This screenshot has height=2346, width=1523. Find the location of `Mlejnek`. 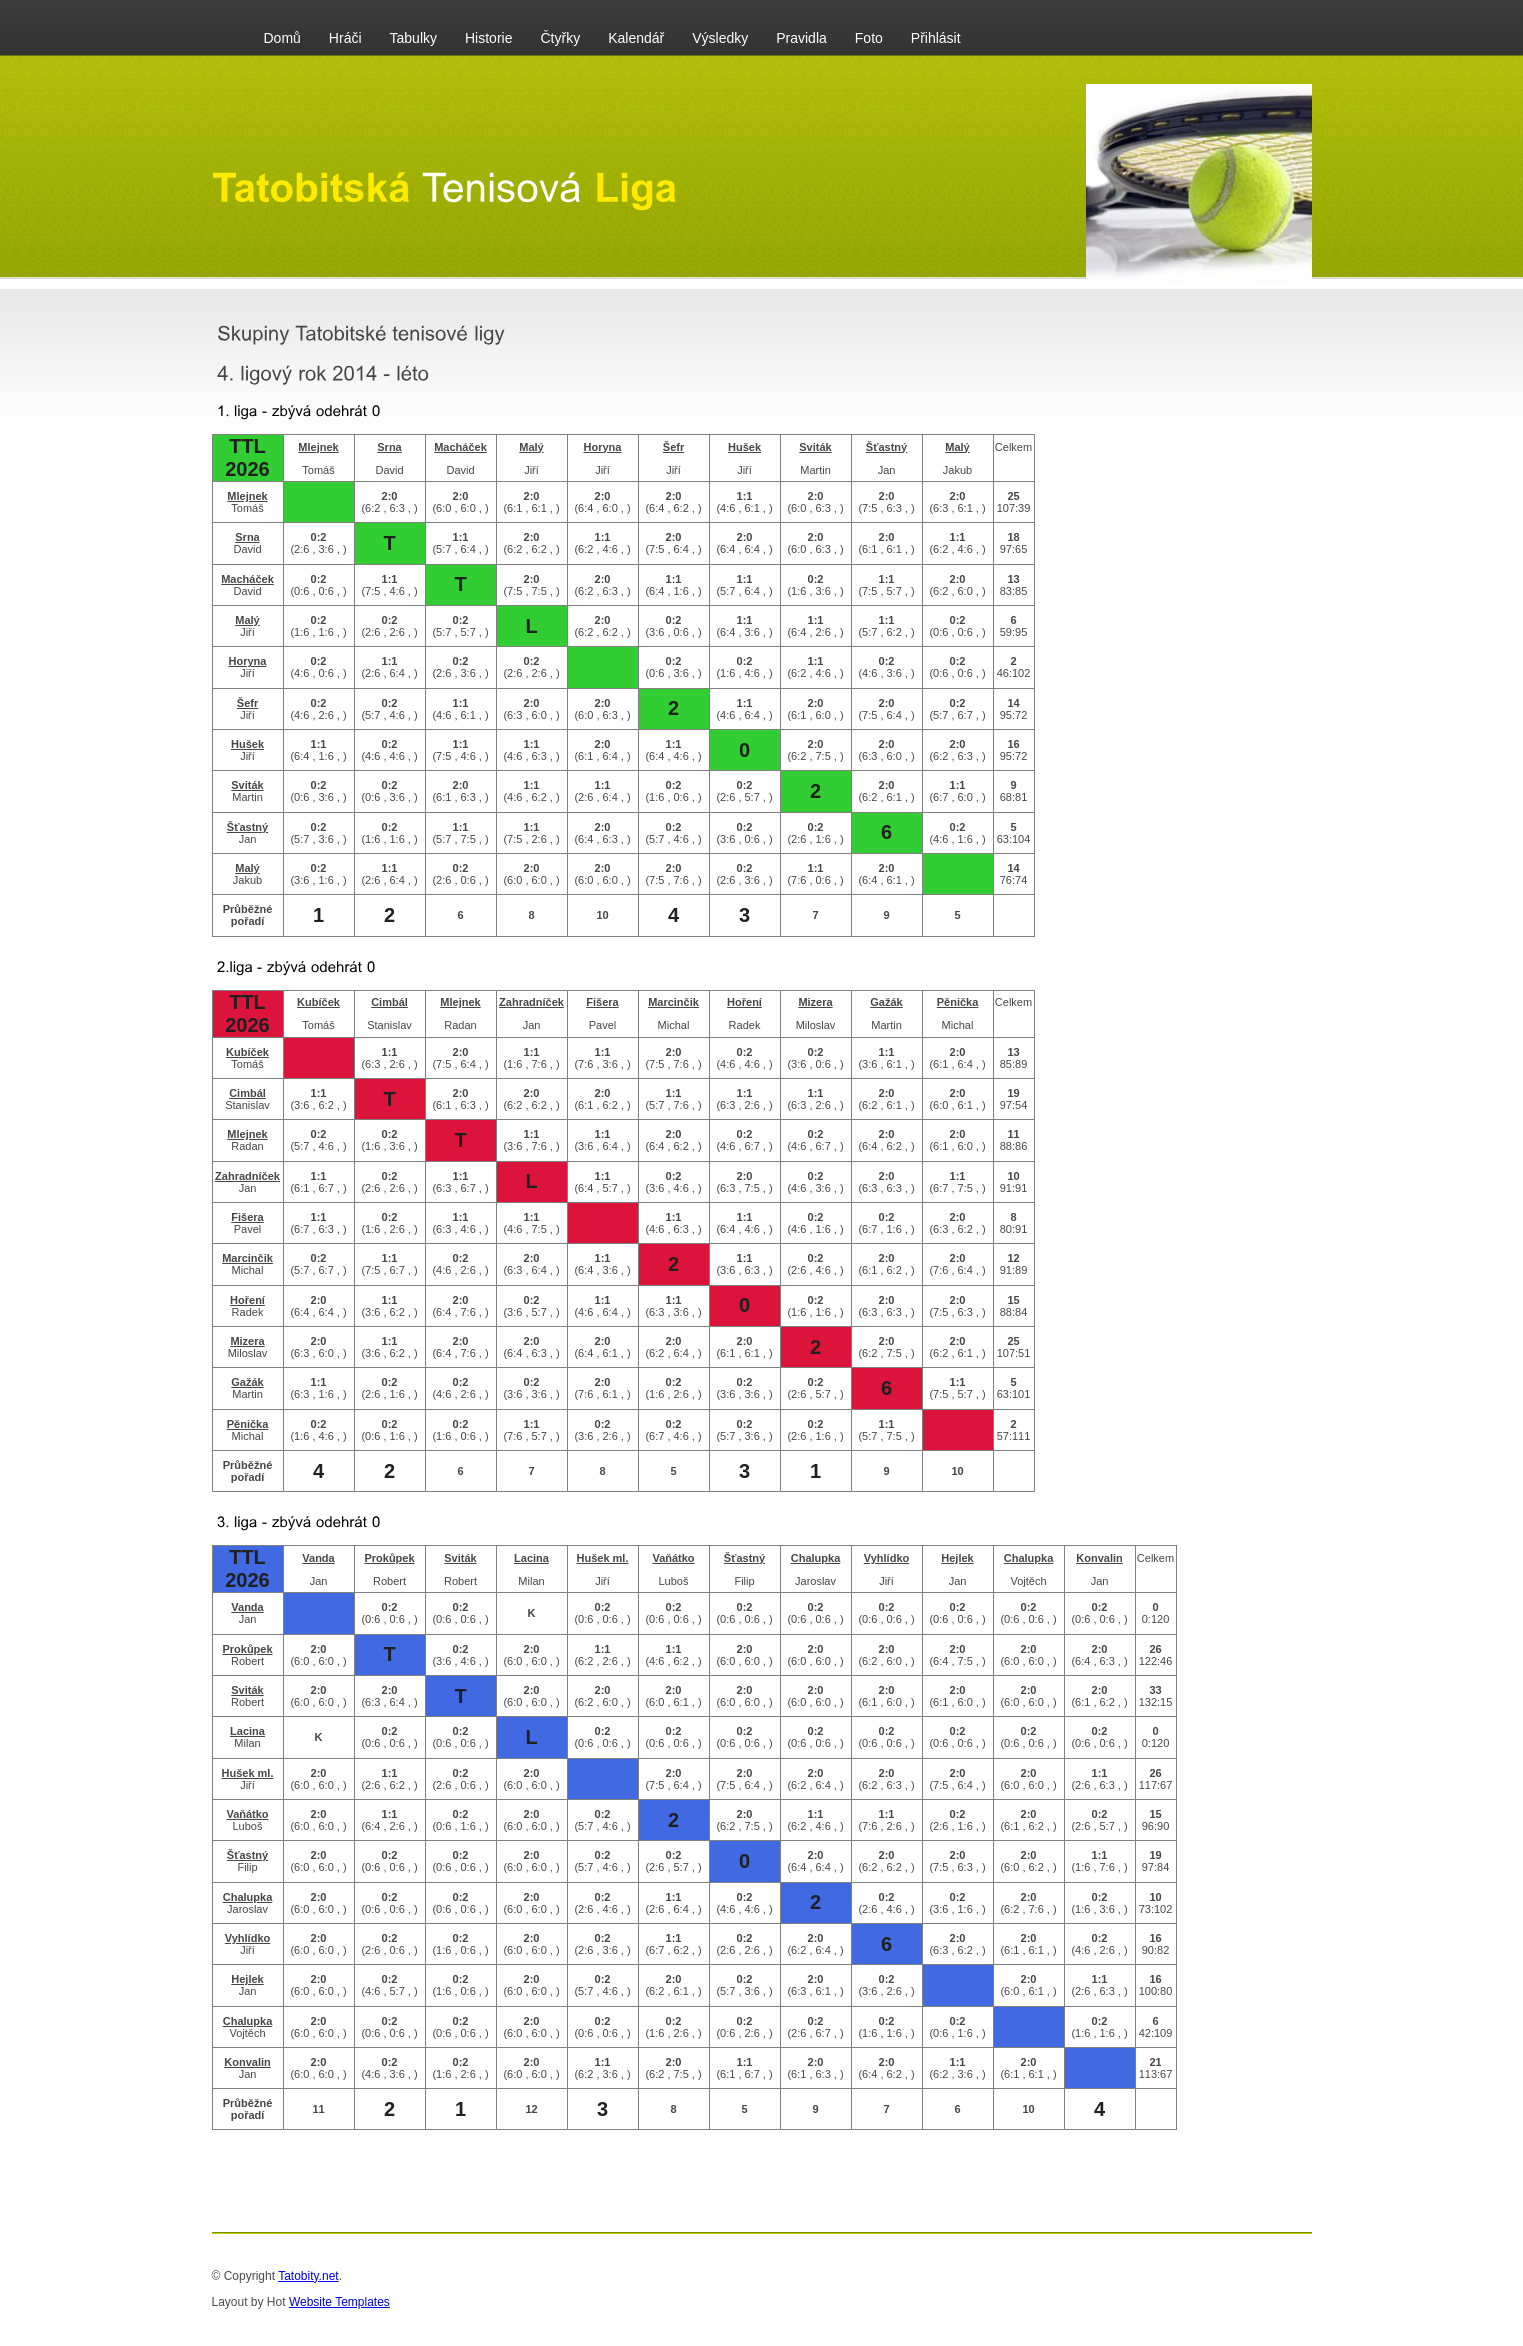

Mlejnek is located at coordinates (318, 447).